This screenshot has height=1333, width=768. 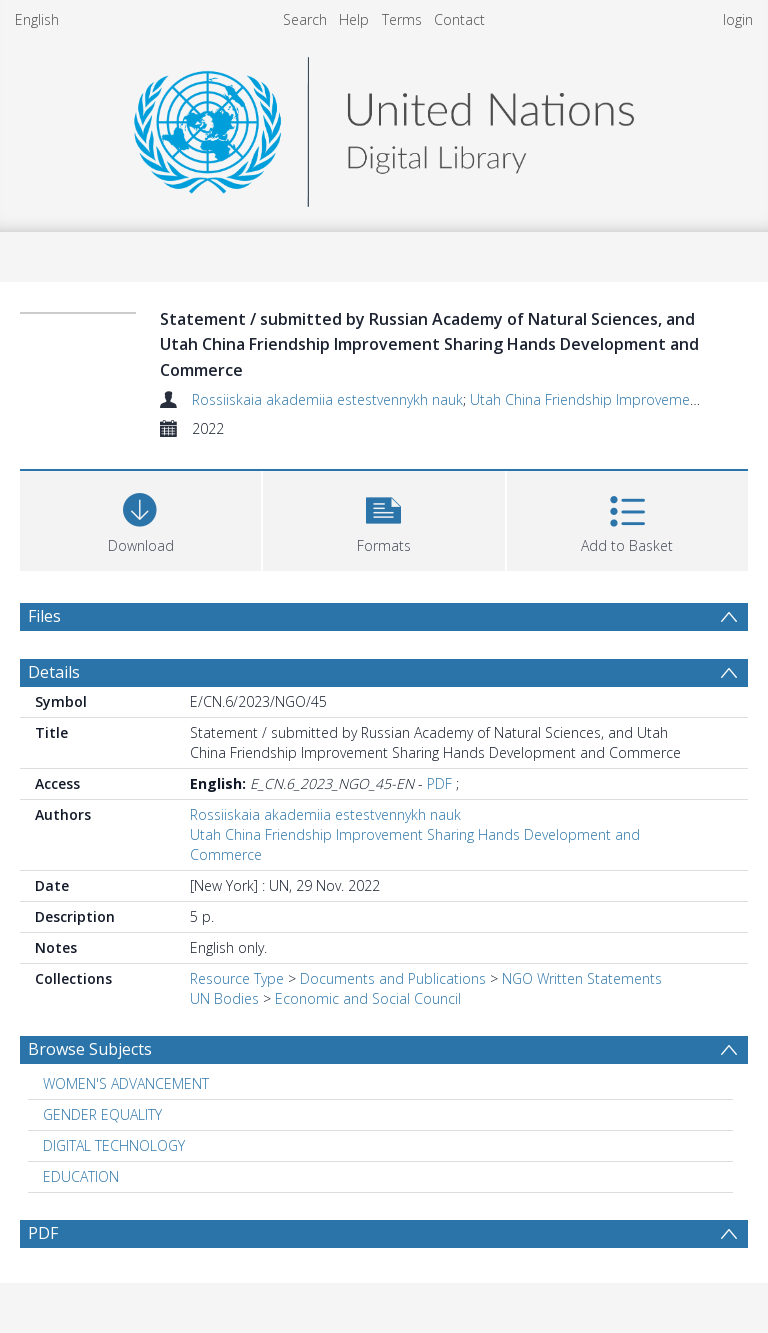 What do you see at coordinates (114, 1145) in the screenshot?
I see `DIGITAL TECHNOLOGY [Search subject: DIGITAL TECHNOLOGY]` at bounding box center [114, 1145].